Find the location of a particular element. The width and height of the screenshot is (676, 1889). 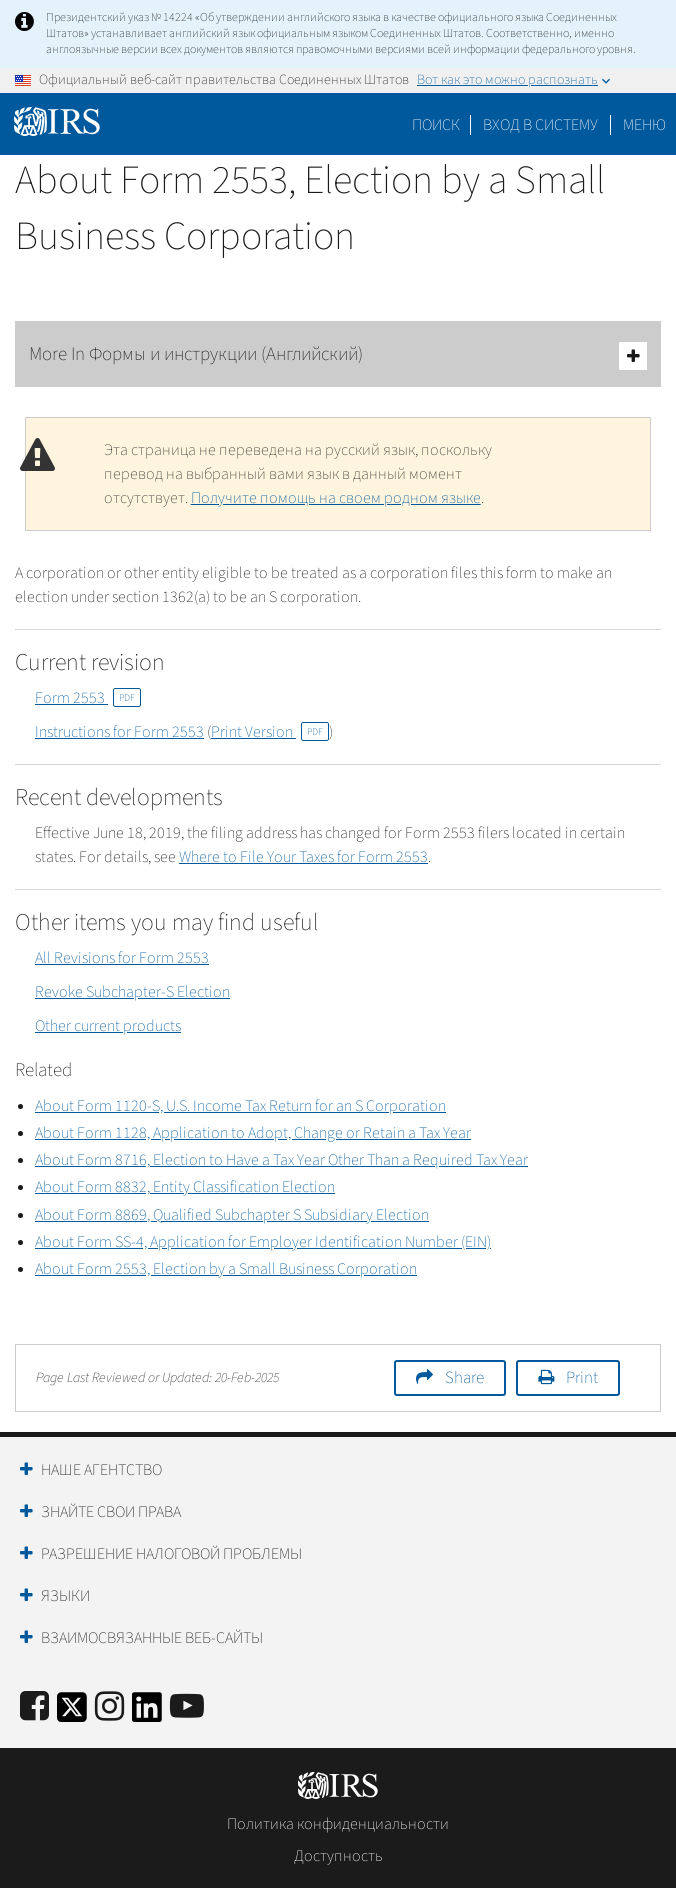

Доступность is located at coordinates (338, 1856).